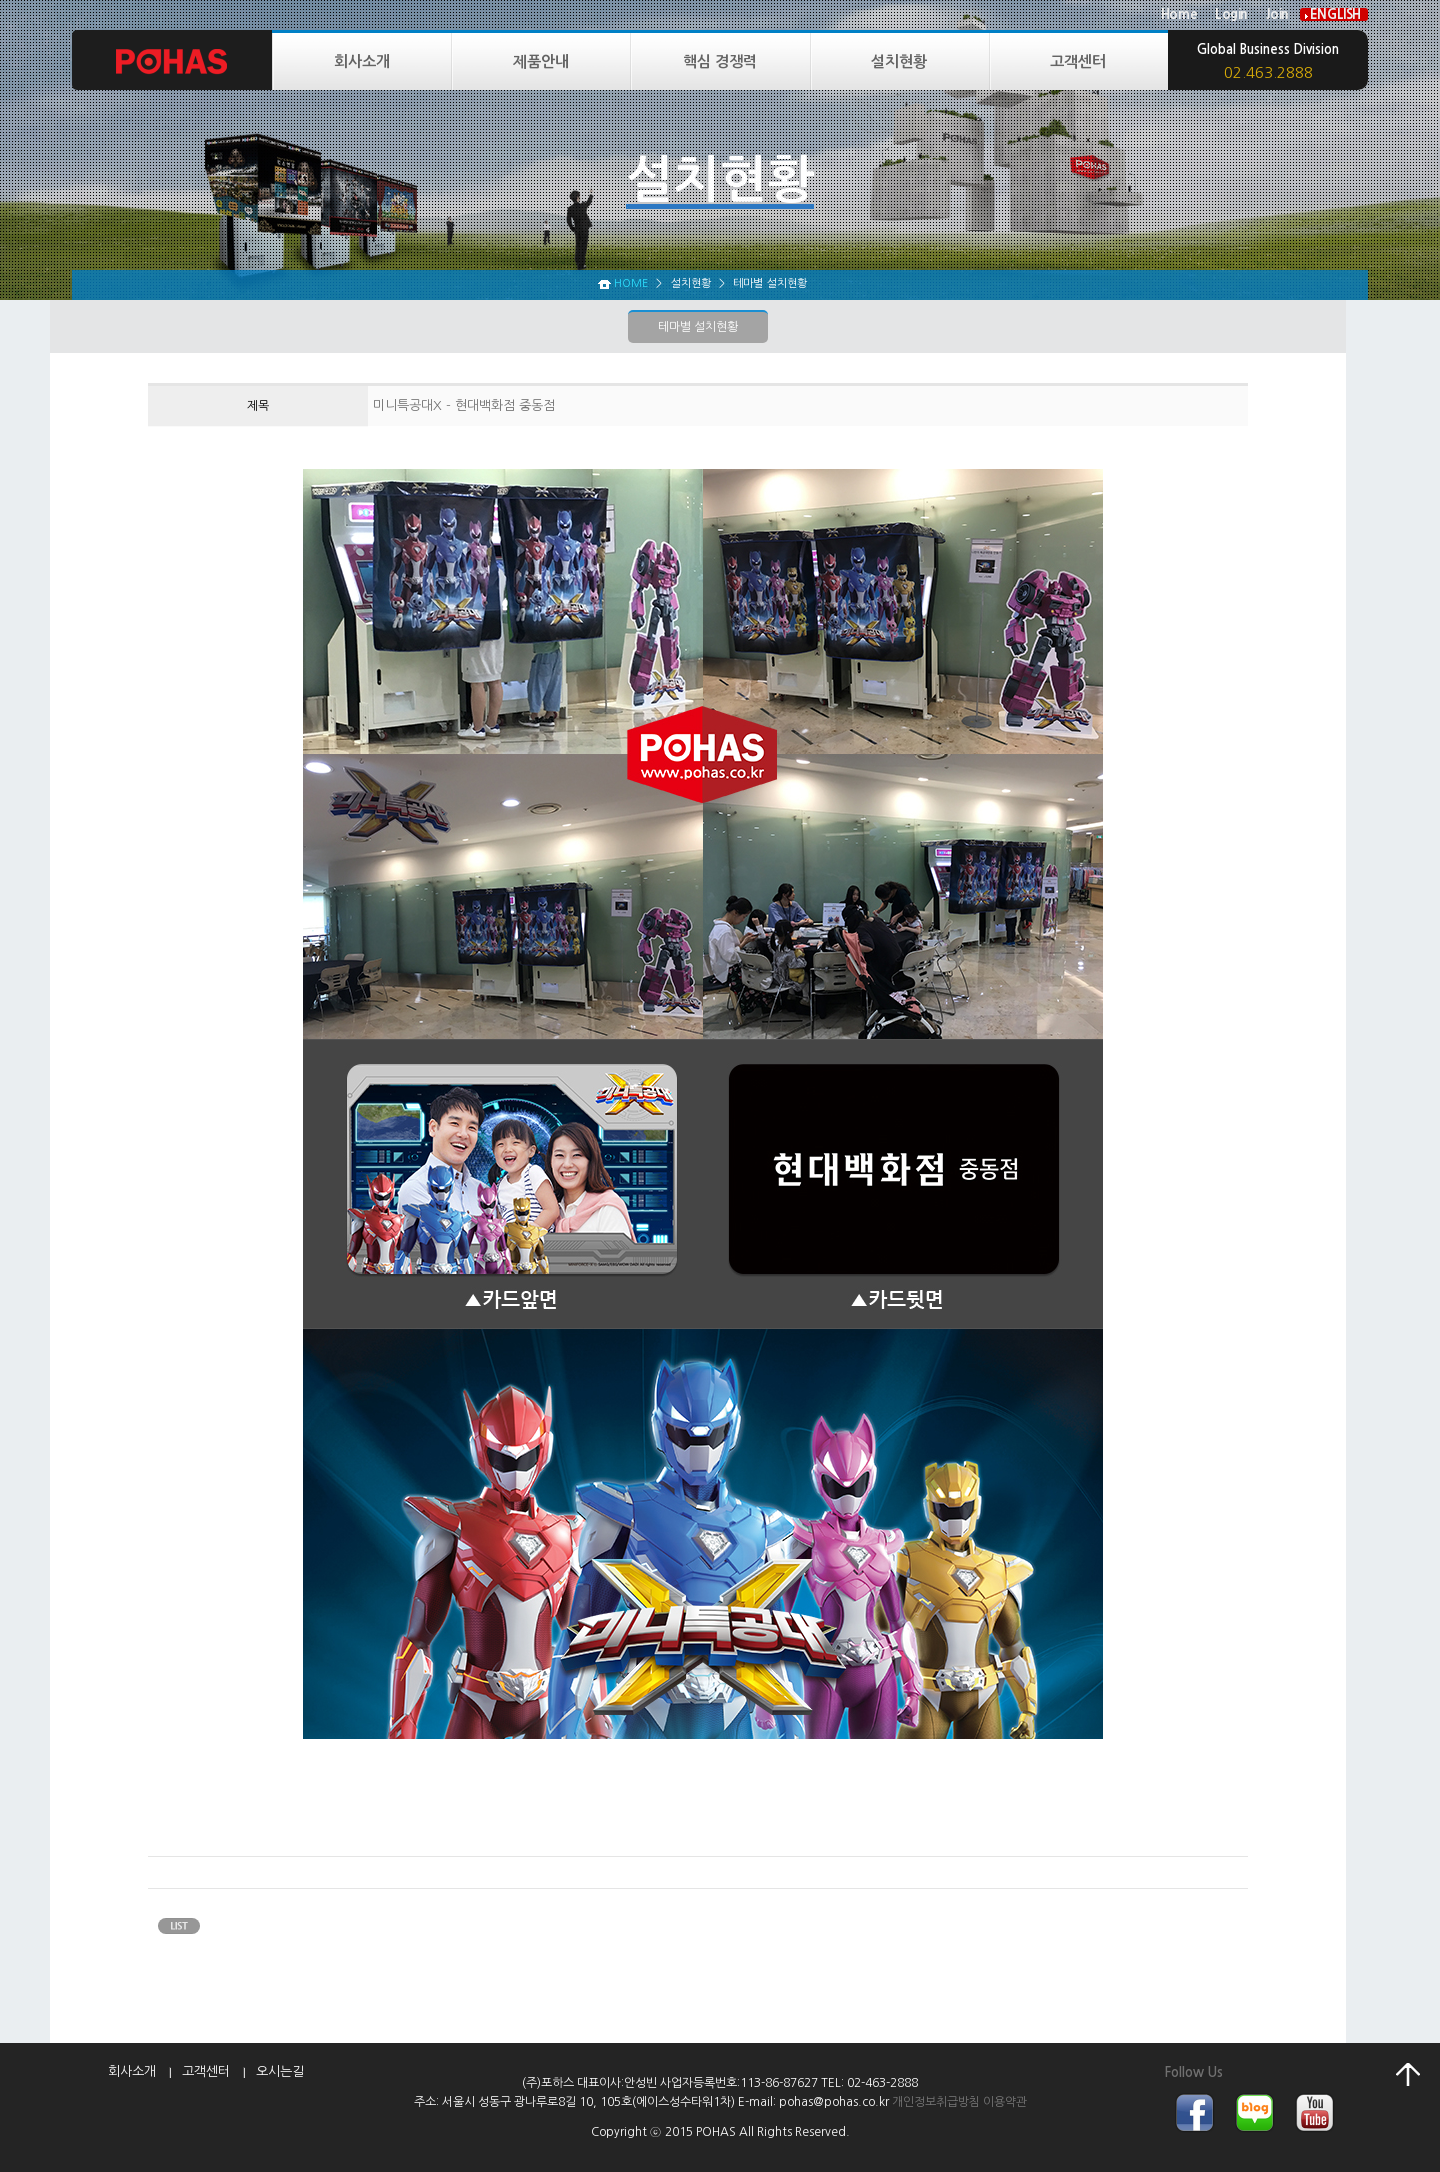 This screenshot has width=1440, height=2172. I want to click on 설치현황, so click(899, 61).